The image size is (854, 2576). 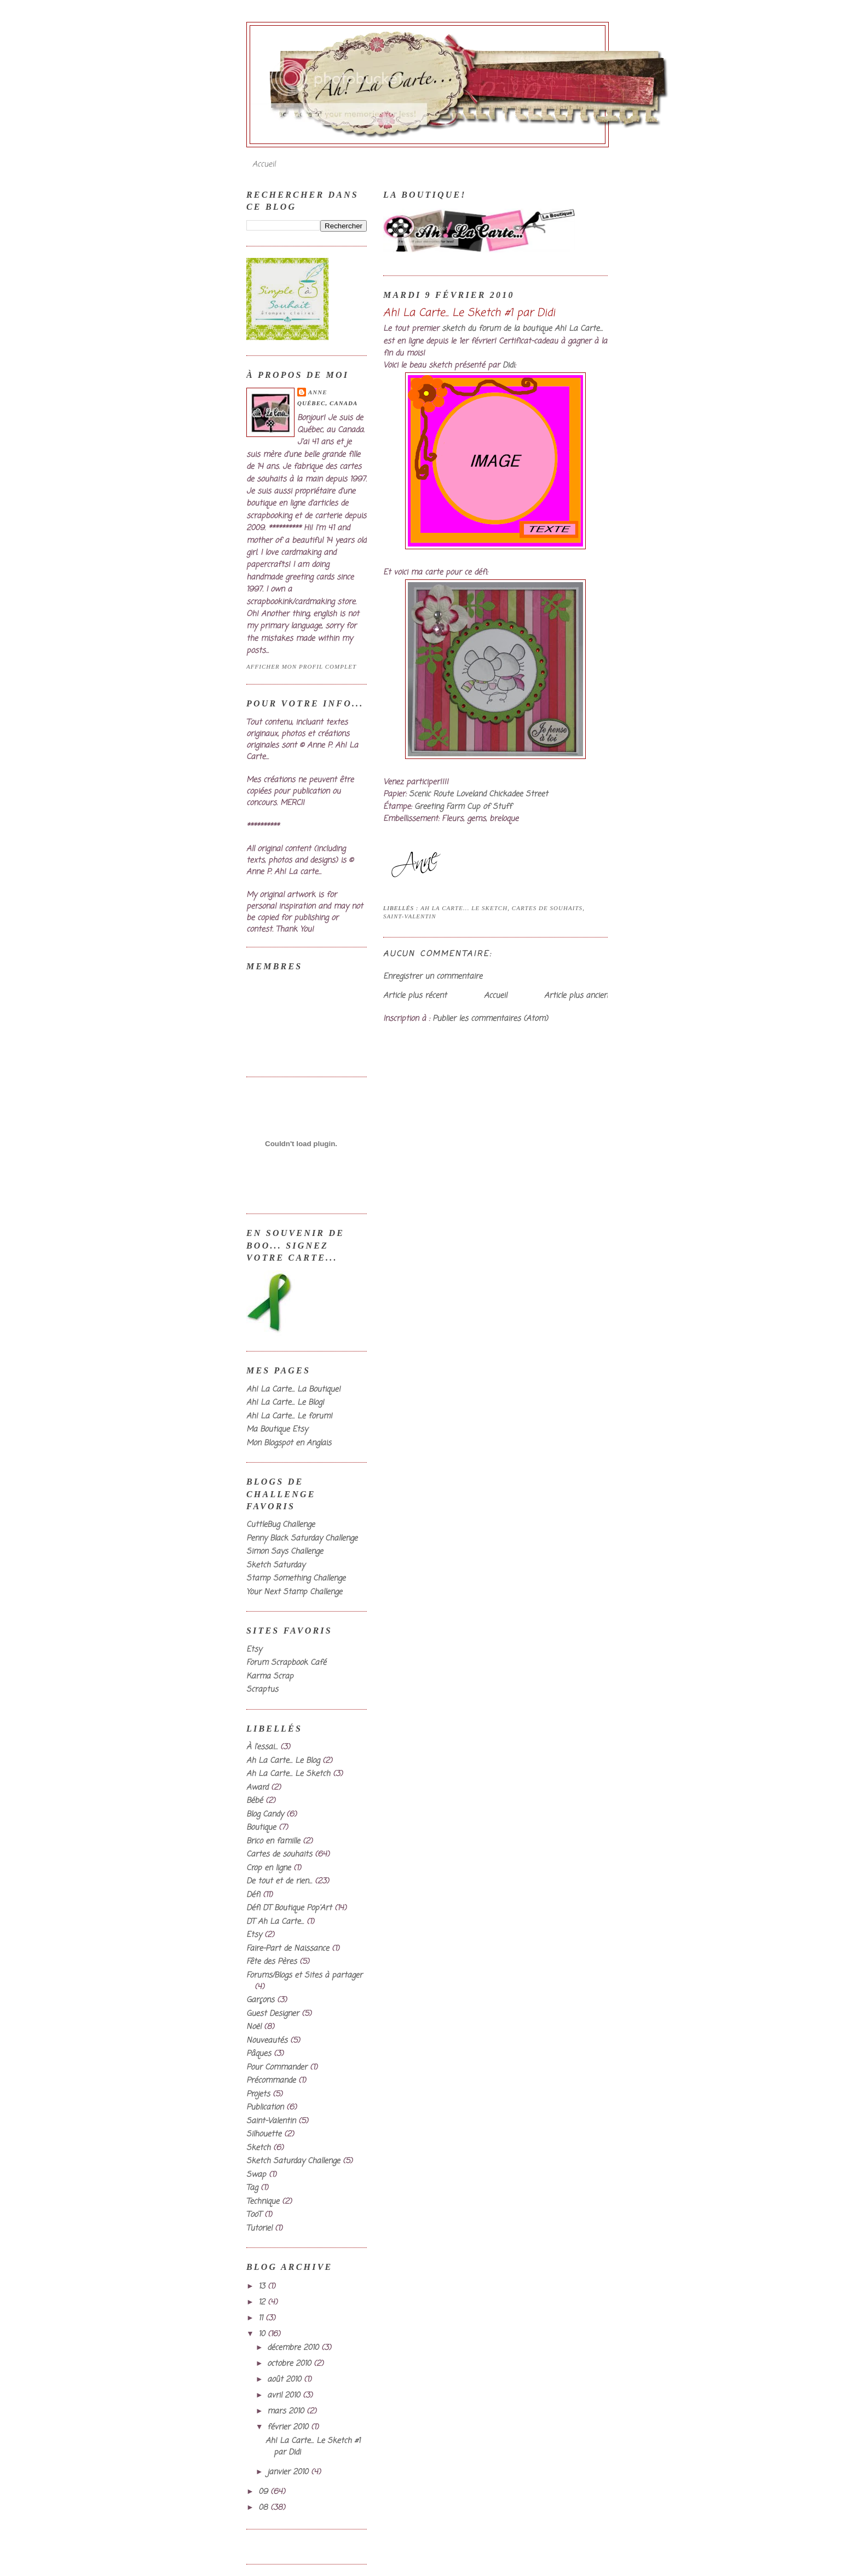 I want to click on Sketch, so click(x=258, y=2148).